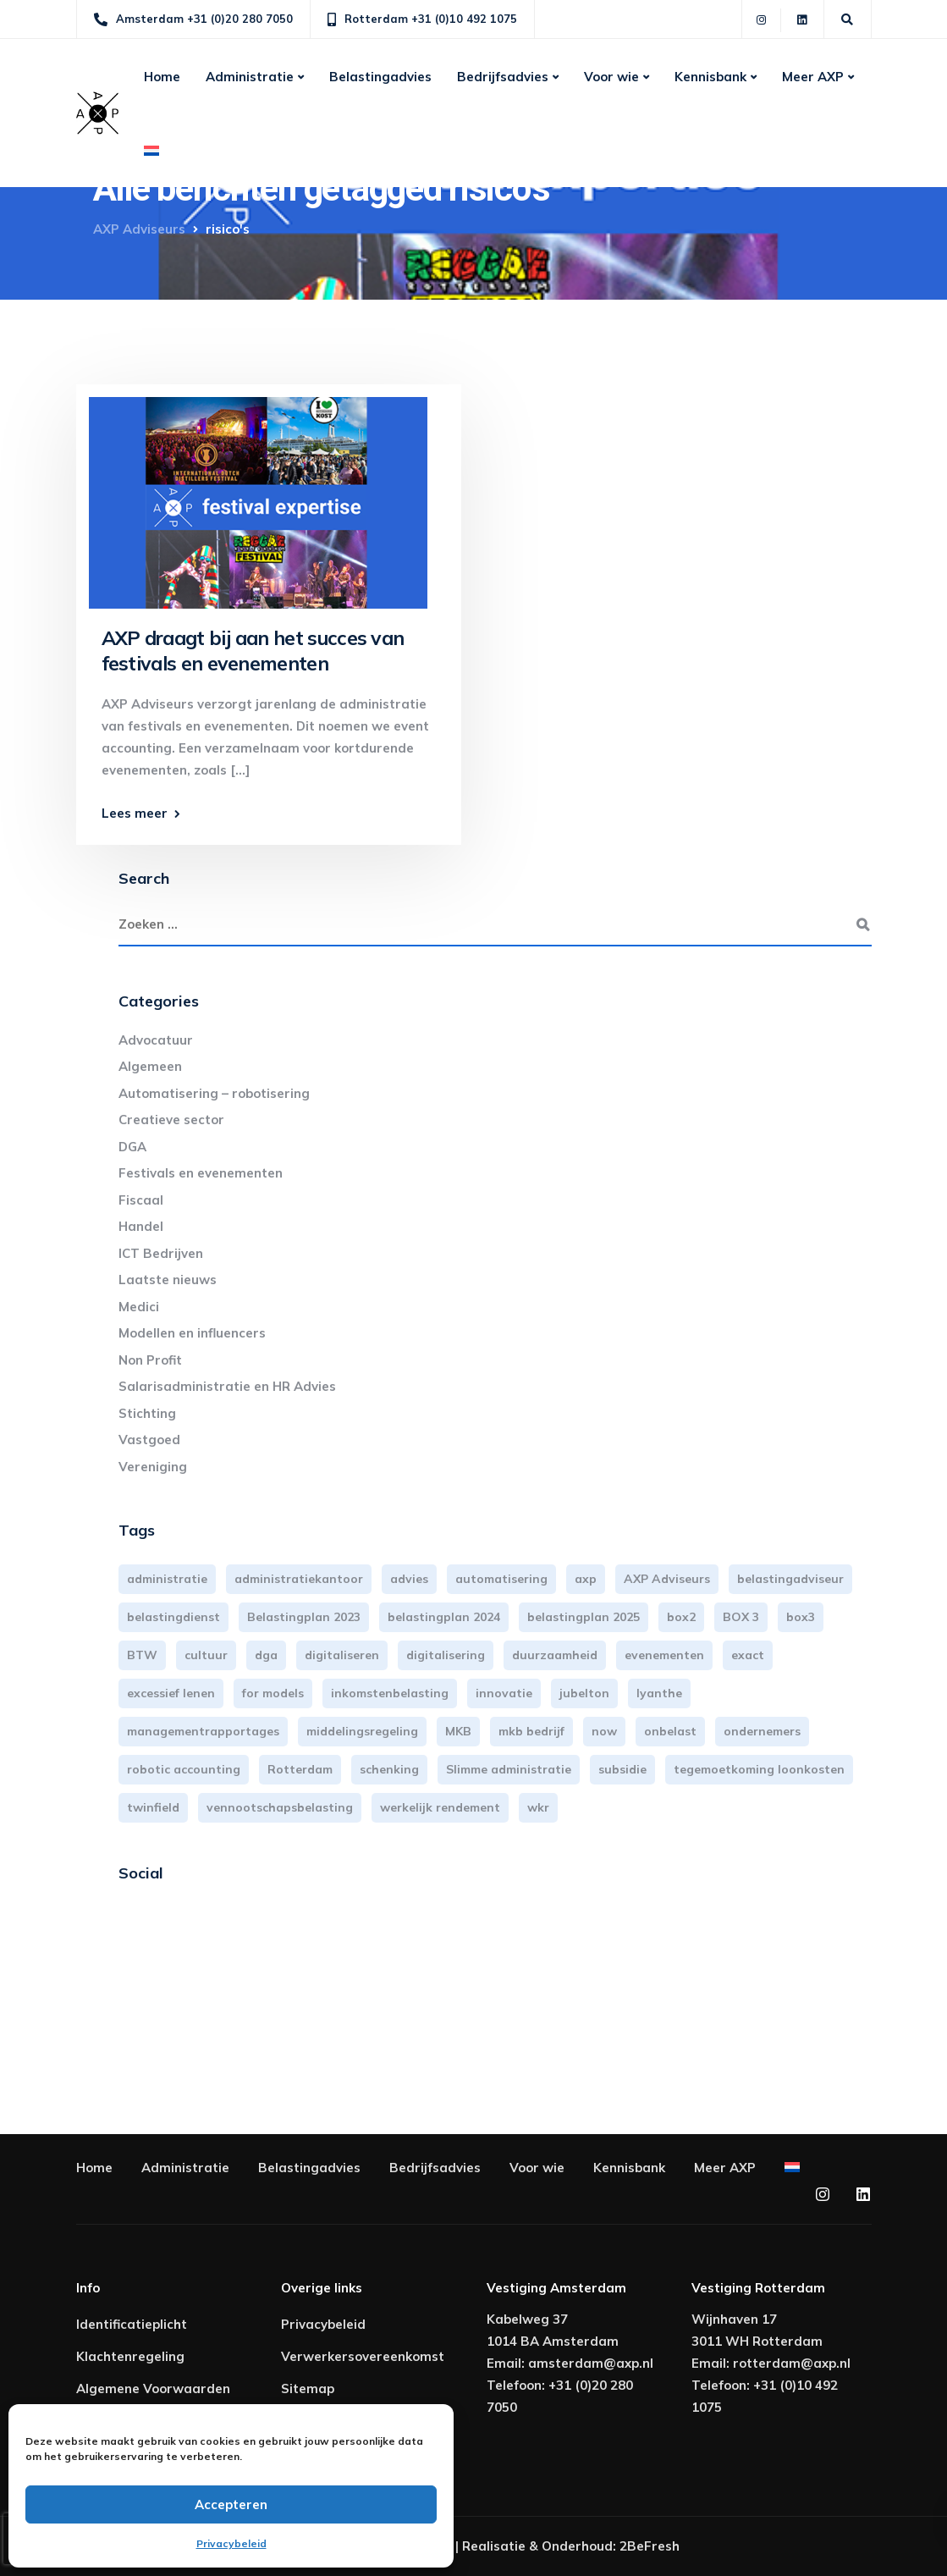 The width and height of the screenshot is (947, 2576). What do you see at coordinates (266, 1655) in the screenshot?
I see `dga [dga (4 items)]` at bounding box center [266, 1655].